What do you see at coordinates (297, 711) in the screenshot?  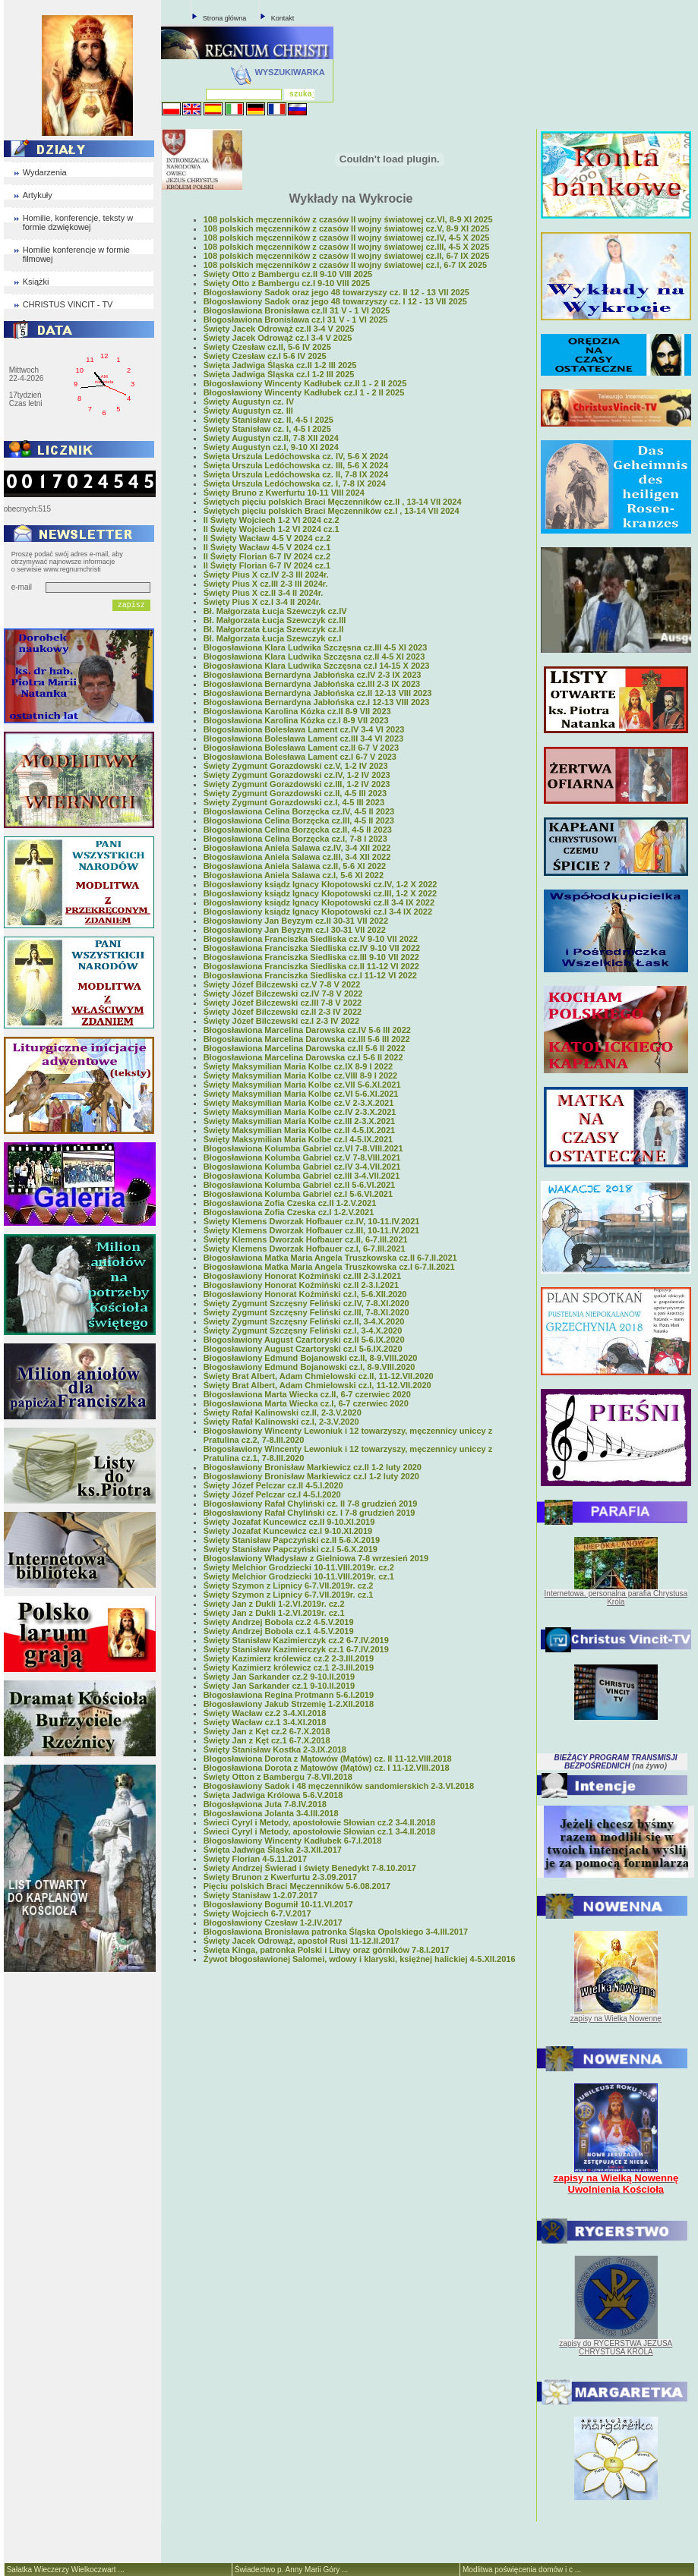 I see `Błogosławiona Karolina Kózka cz.II 8-9 VII 2023` at bounding box center [297, 711].